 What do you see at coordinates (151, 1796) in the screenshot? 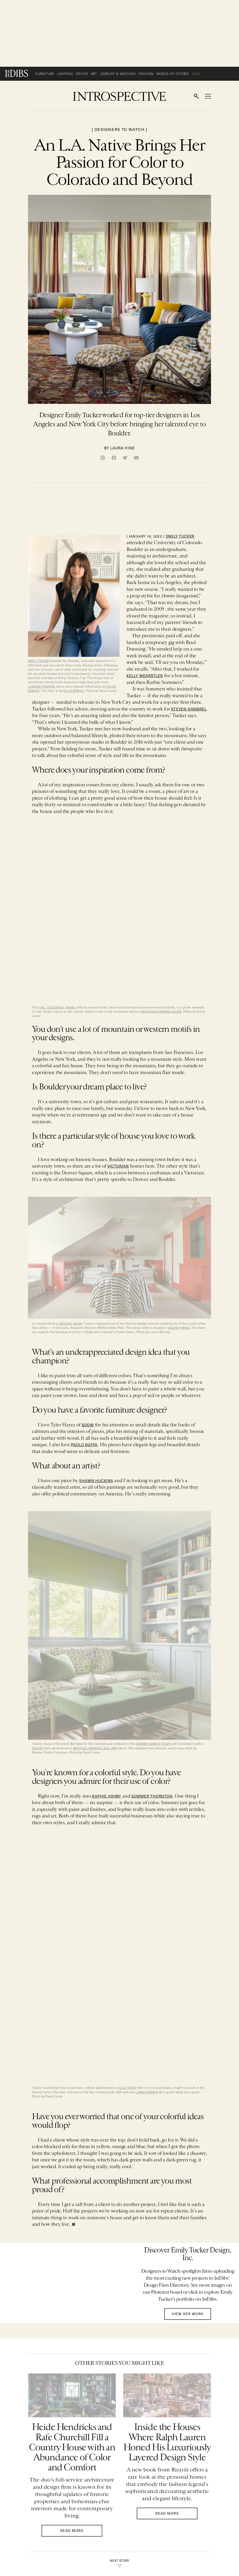
I see `Summer Thornton` at bounding box center [151, 1796].